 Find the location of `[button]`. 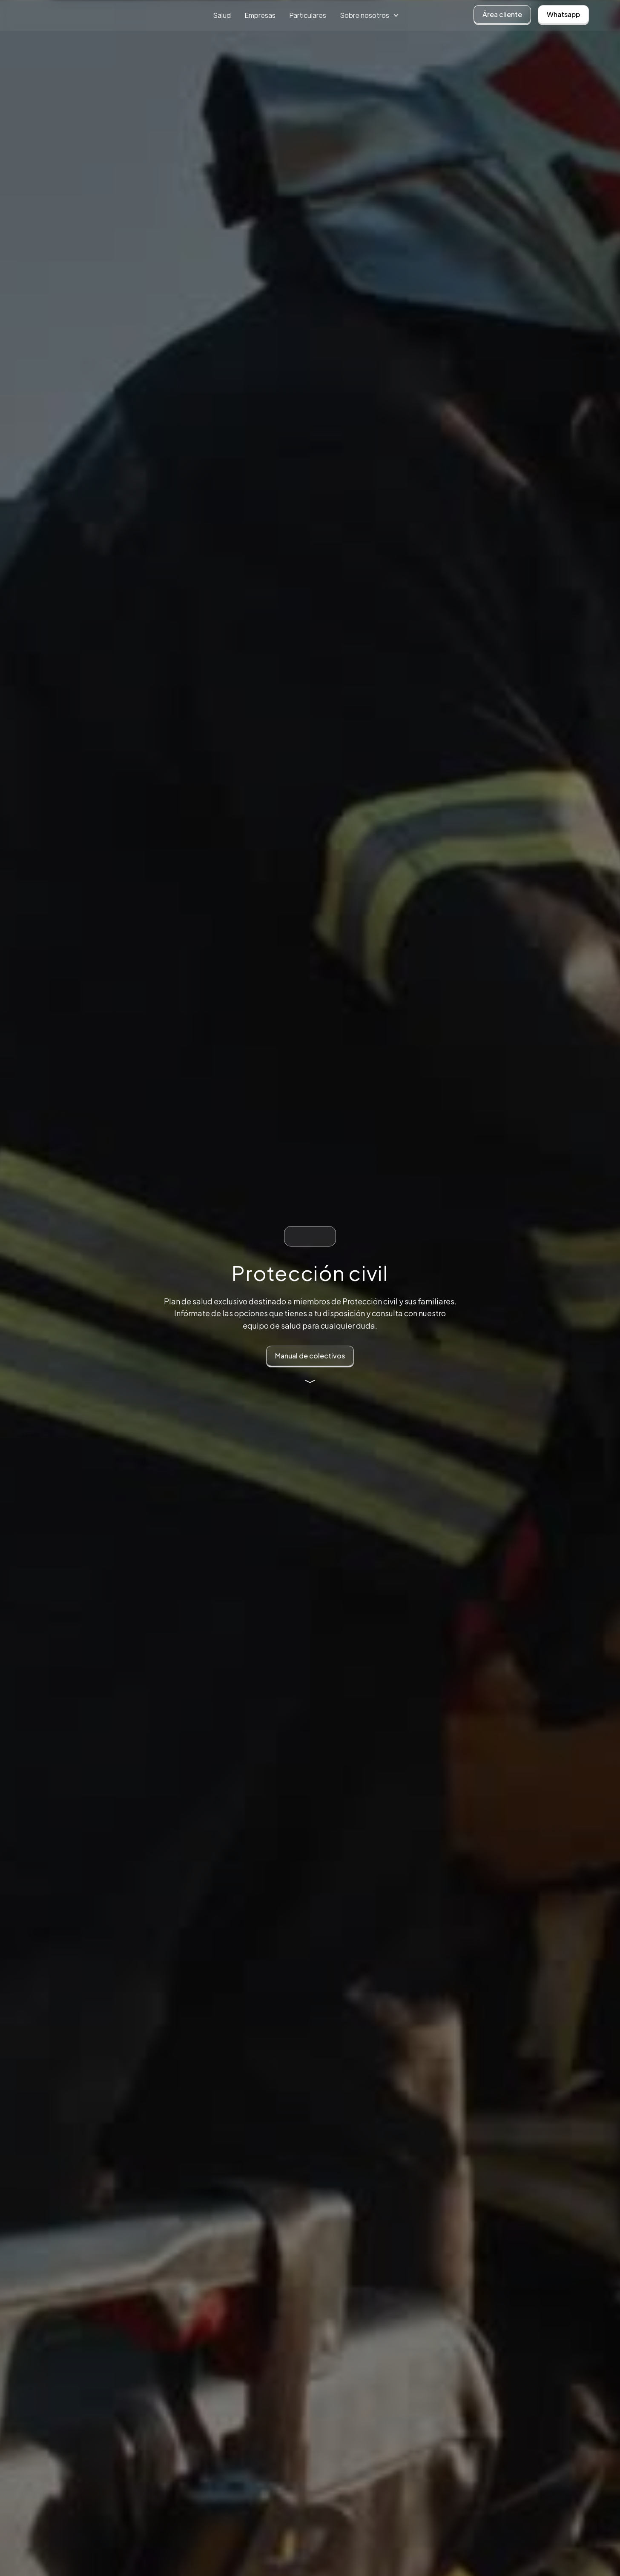

[button] is located at coordinates (369, 15).